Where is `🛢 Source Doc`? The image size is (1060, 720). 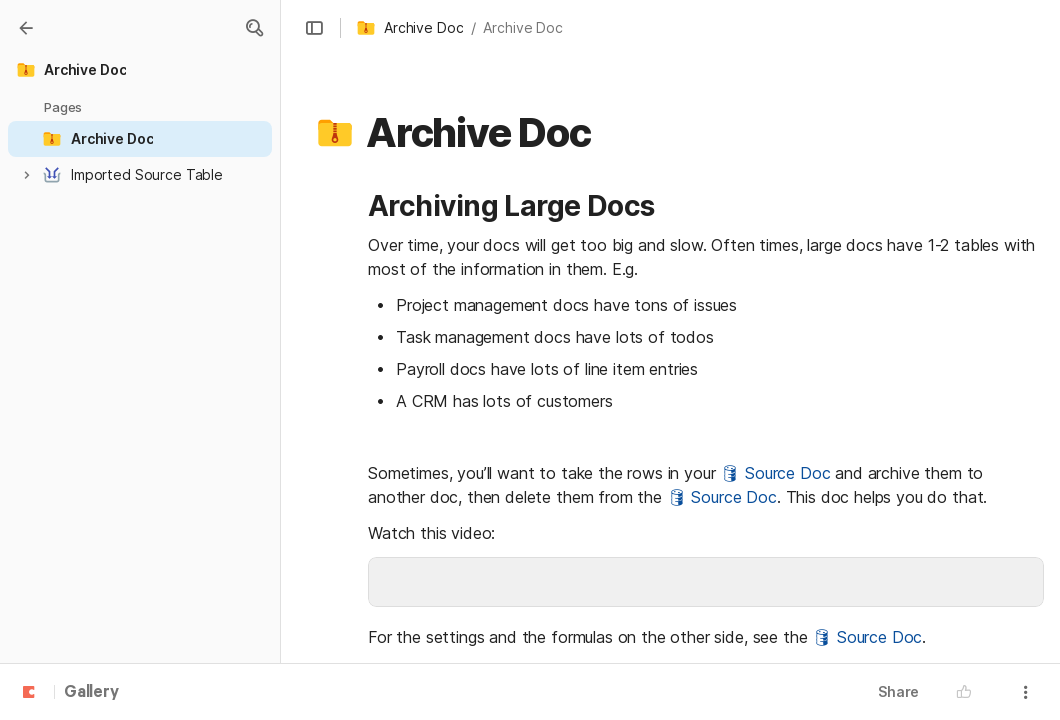 🛢 Source Doc is located at coordinates (775, 473).